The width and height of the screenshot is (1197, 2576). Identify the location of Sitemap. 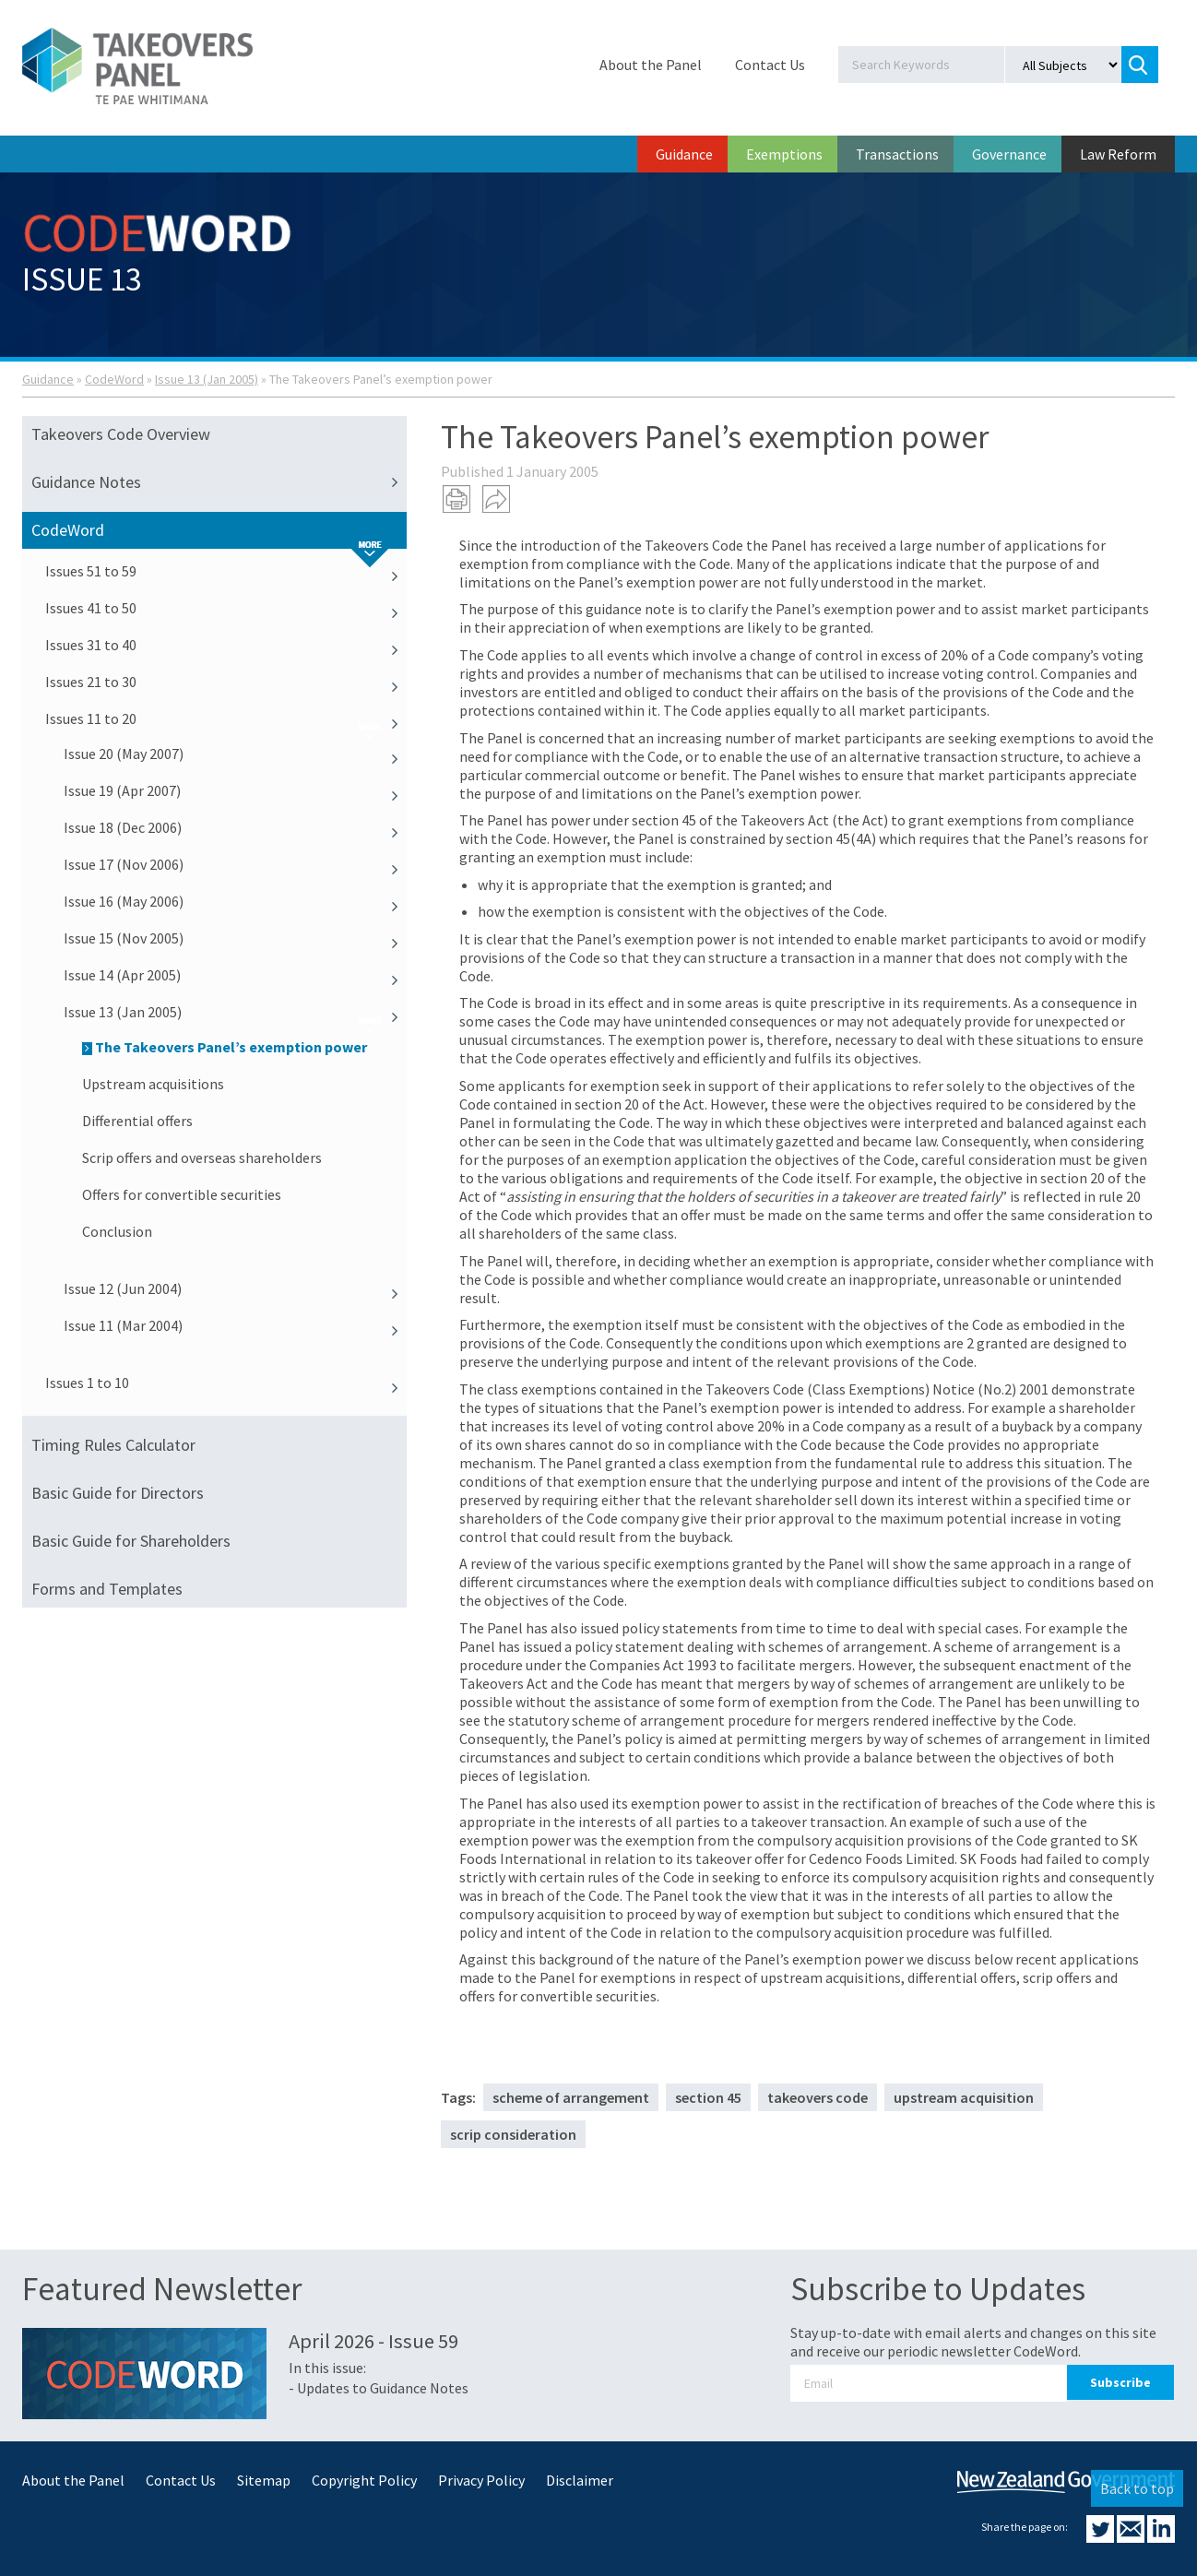
(263, 2480).